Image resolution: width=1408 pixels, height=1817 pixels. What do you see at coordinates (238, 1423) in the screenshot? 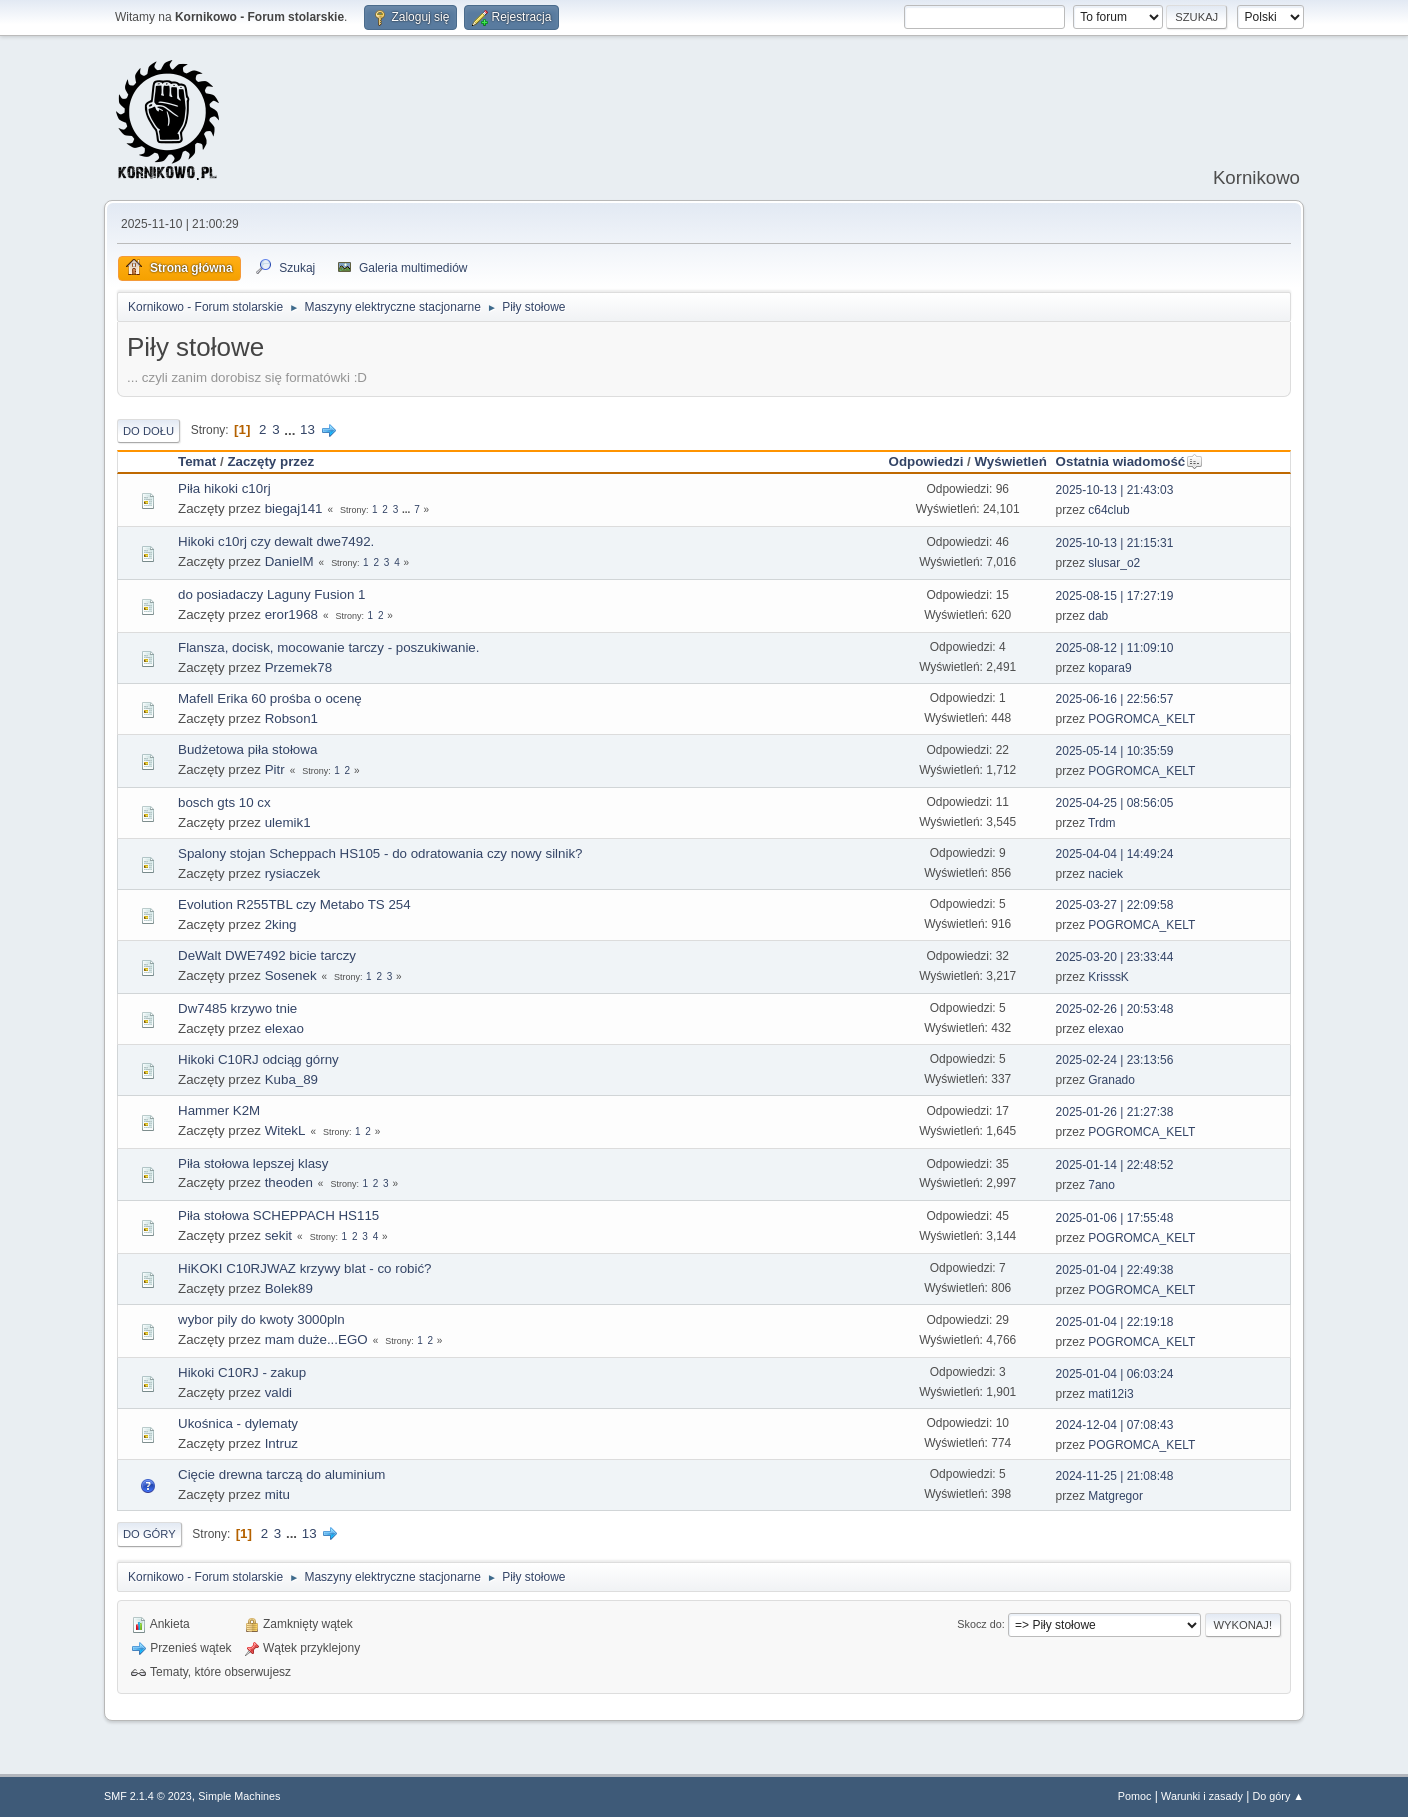
I see `Ukośnica - dylematy` at bounding box center [238, 1423].